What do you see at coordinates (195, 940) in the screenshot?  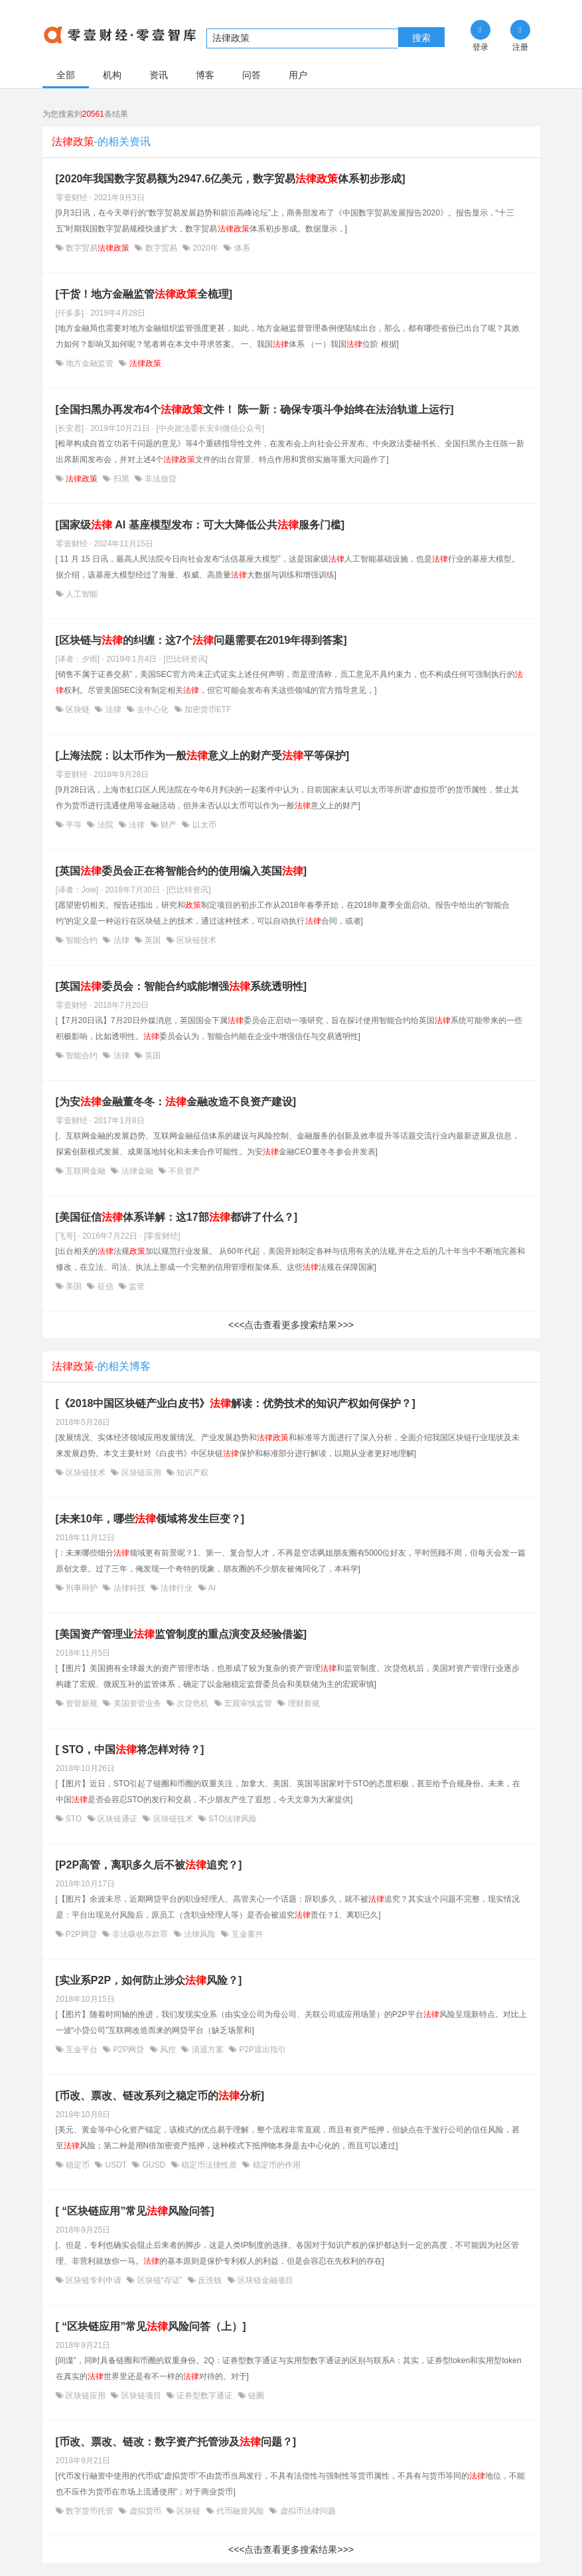 I see `区块链技术` at bounding box center [195, 940].